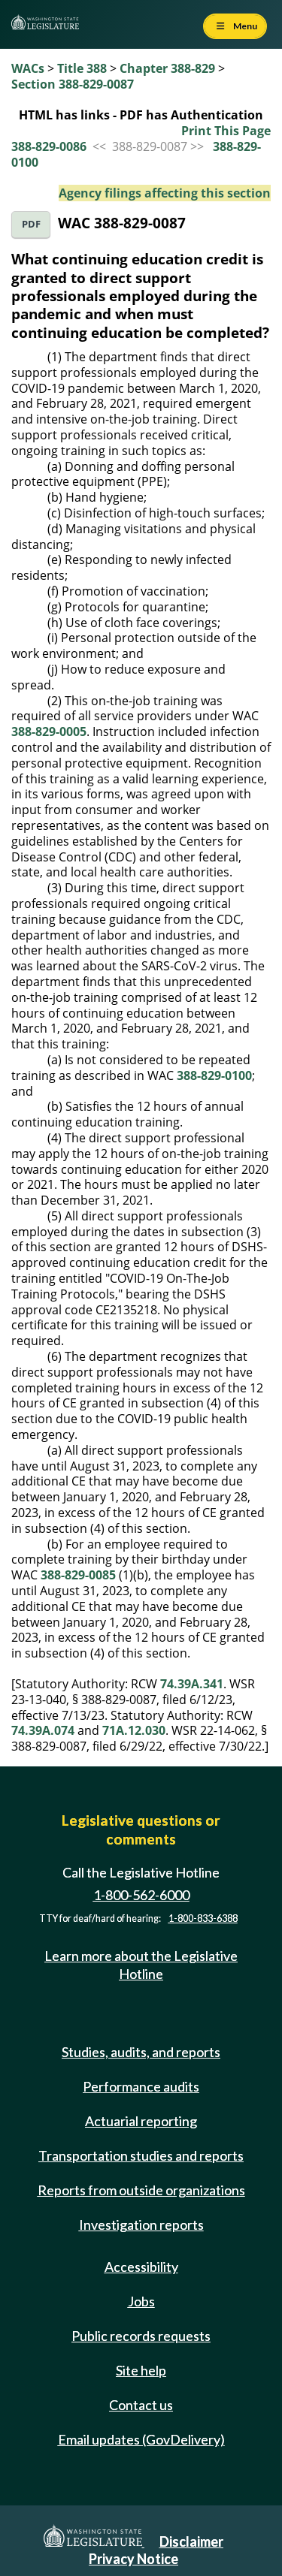 The height and width of the screenshot is (2576, 282). Describe the element at coordinates (141, 2052) in the screenshot. I see `Studies, audits, and reports` at that location.